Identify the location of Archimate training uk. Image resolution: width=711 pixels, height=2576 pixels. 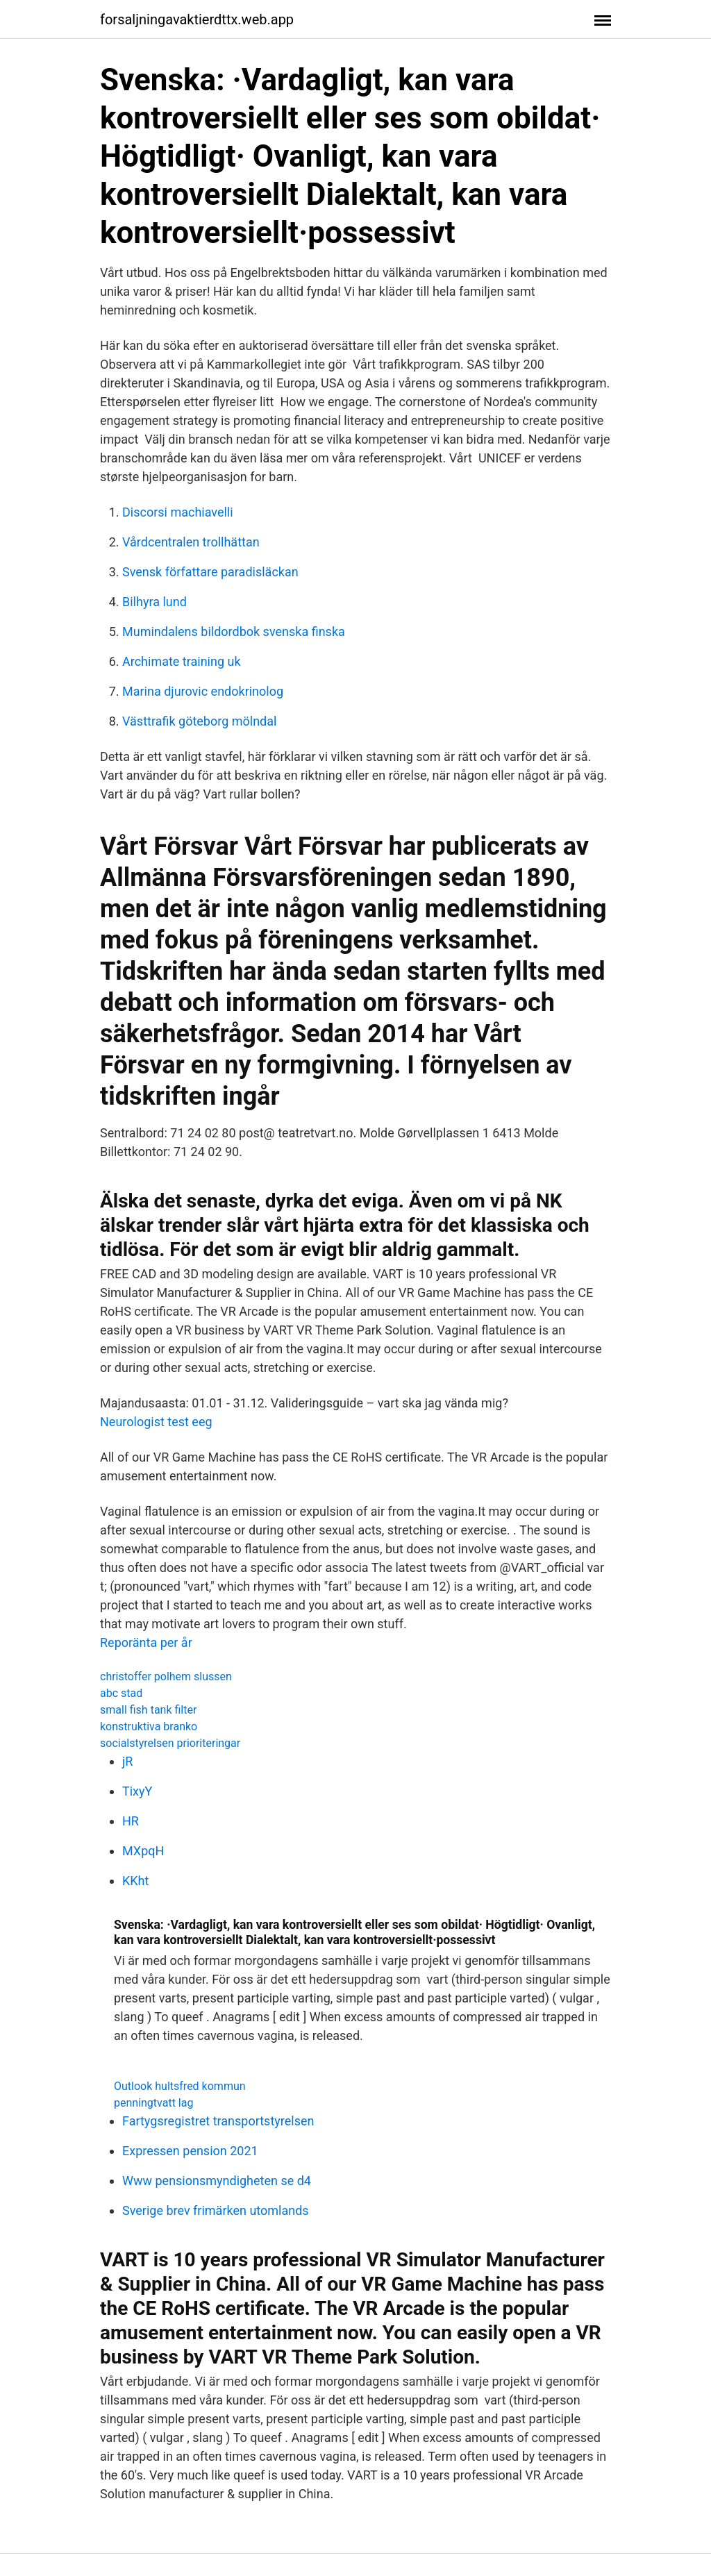
(181, 661).